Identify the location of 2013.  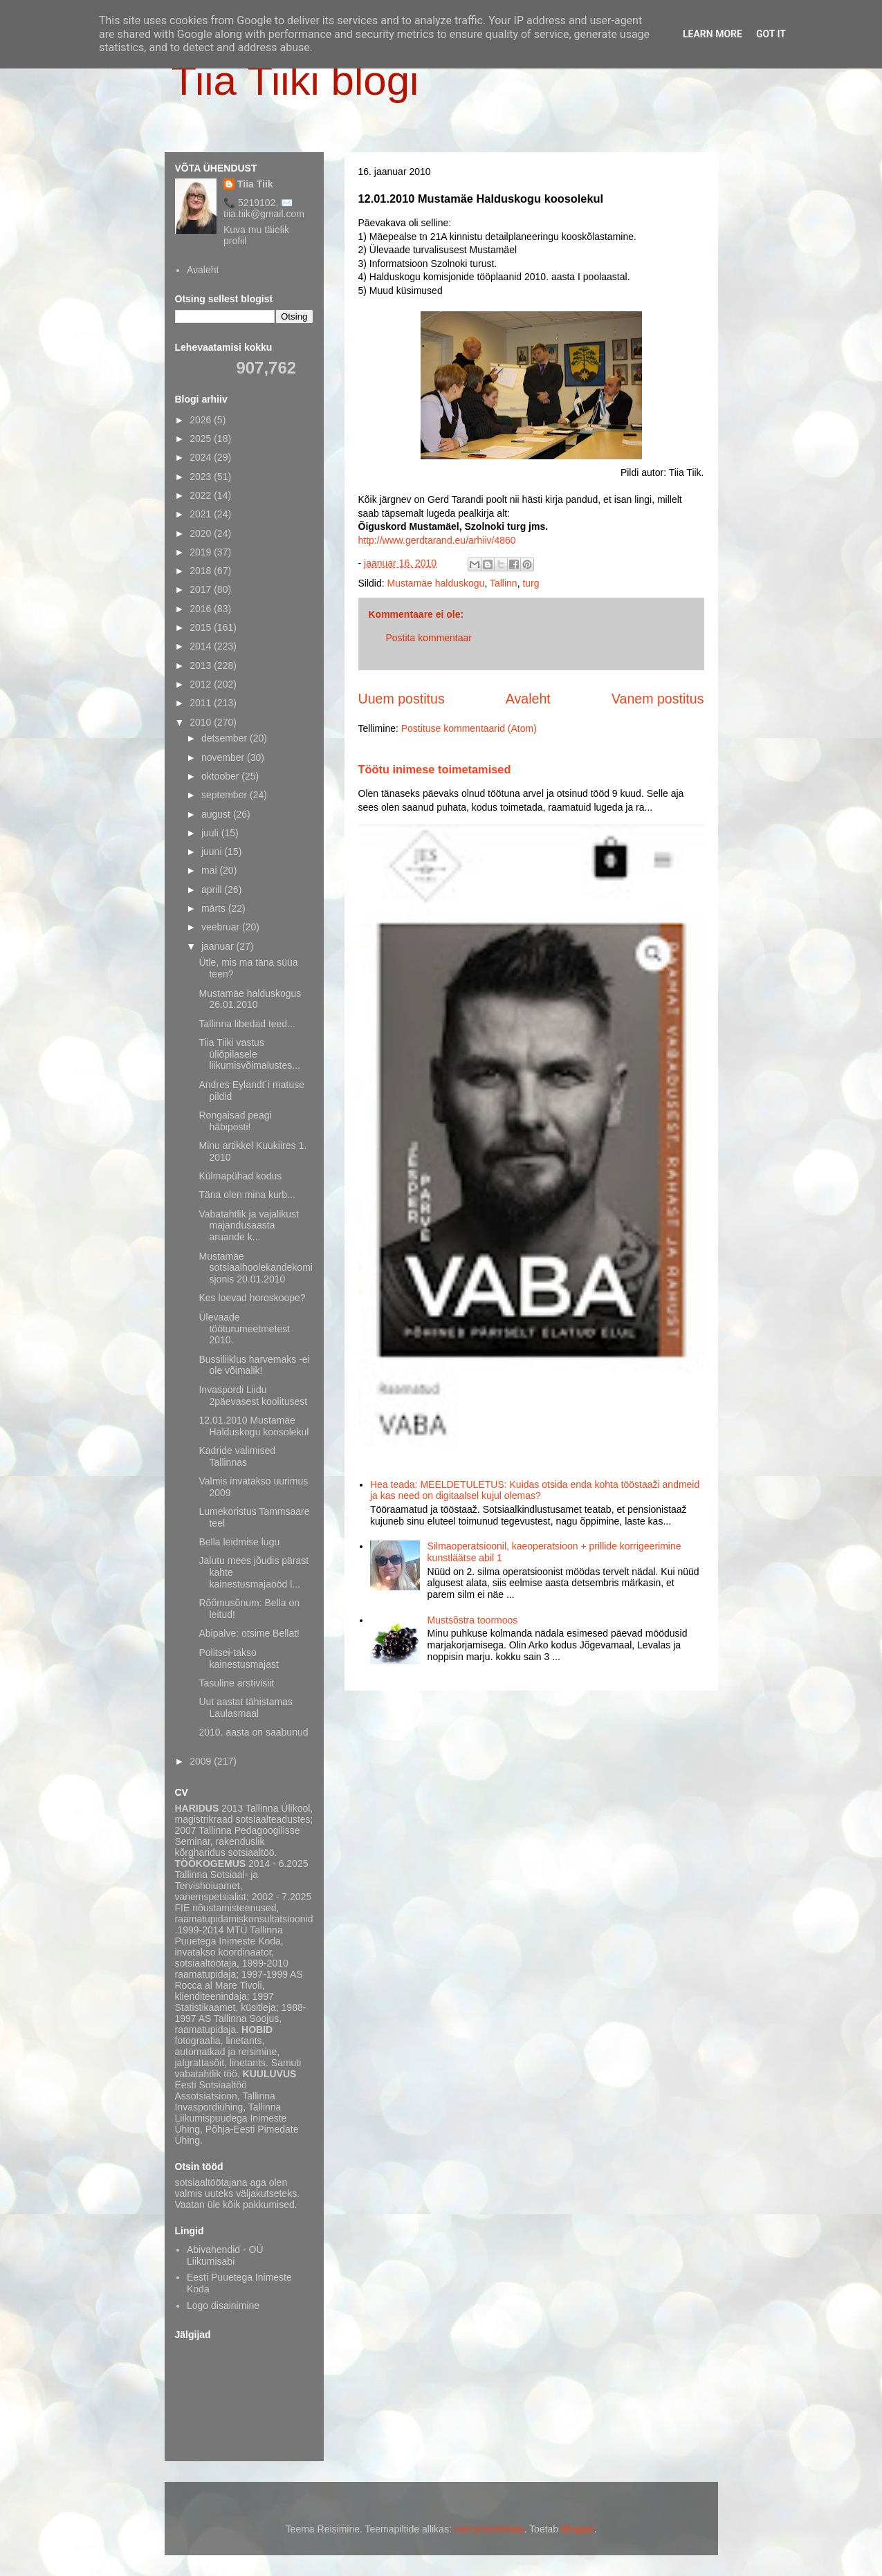
(202, 665).